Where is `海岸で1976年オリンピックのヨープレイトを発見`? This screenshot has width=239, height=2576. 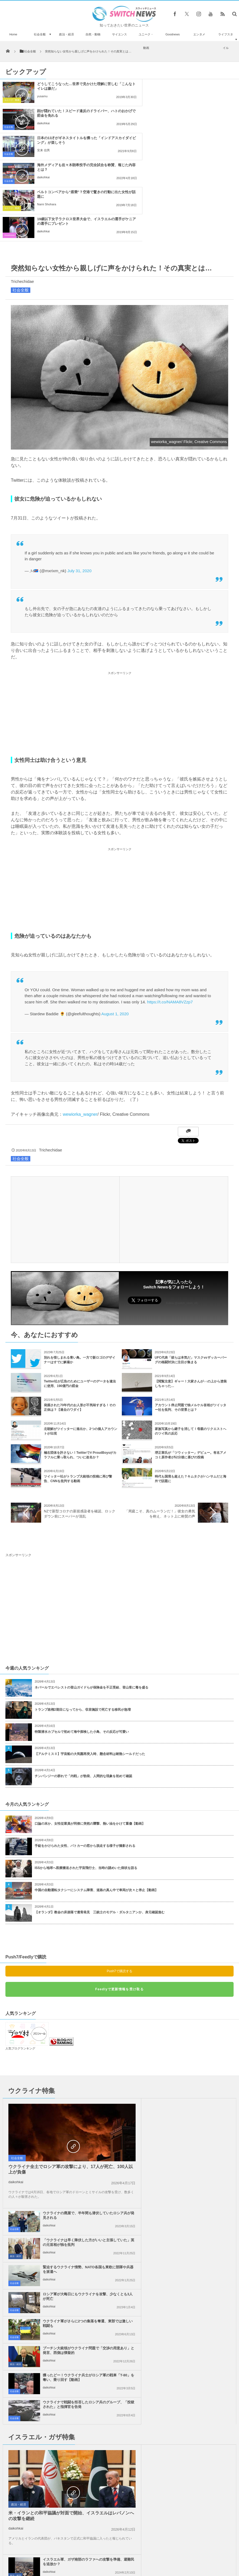
海岸で1976年オリンピックのヨープレイトを発見 is located at coordinates (50, 2500).